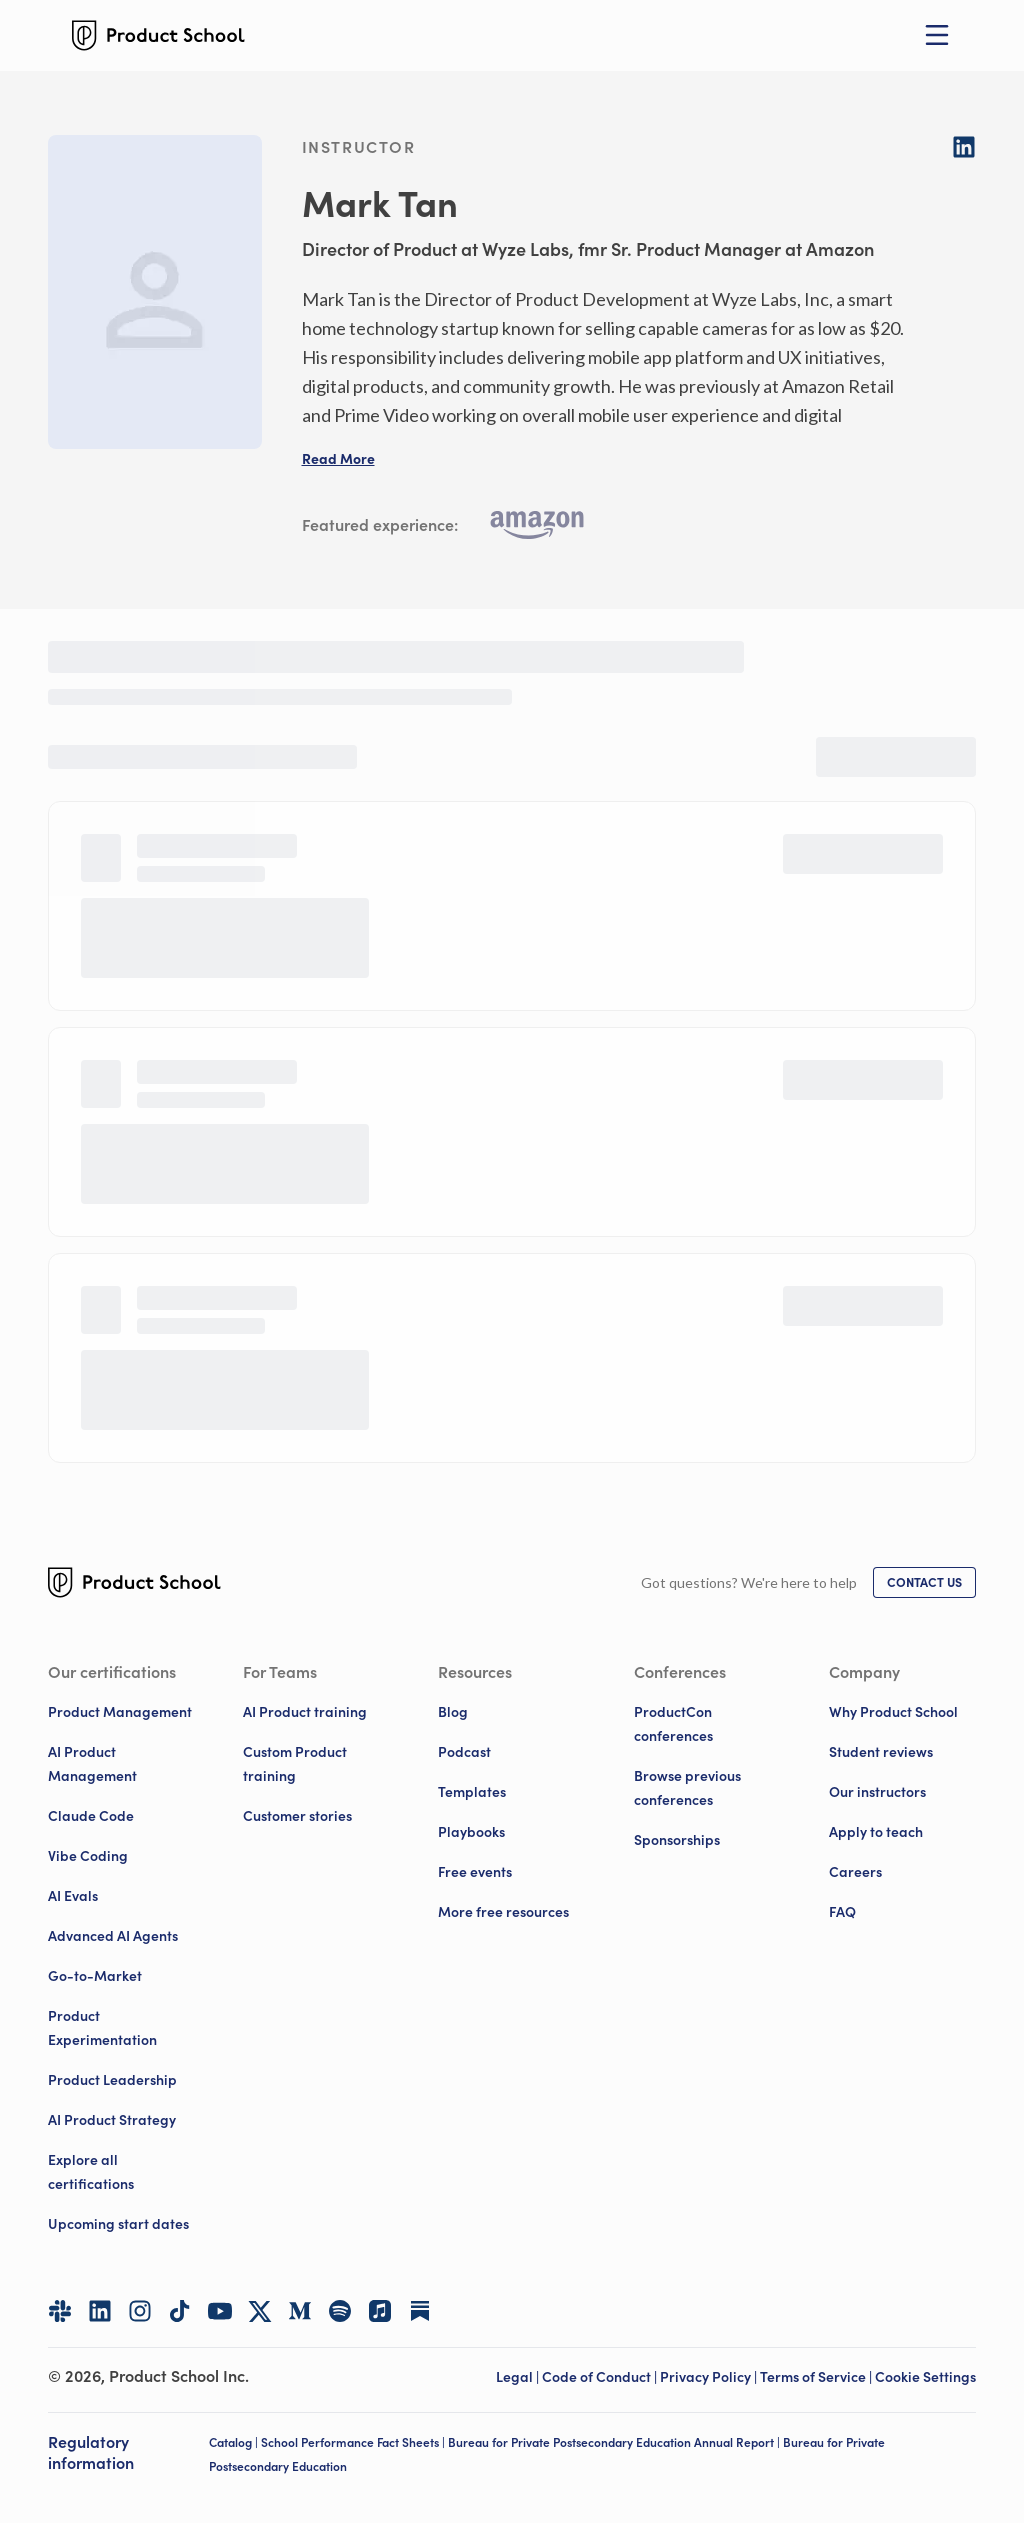  I want to click on Templates, so click(472, 1792).